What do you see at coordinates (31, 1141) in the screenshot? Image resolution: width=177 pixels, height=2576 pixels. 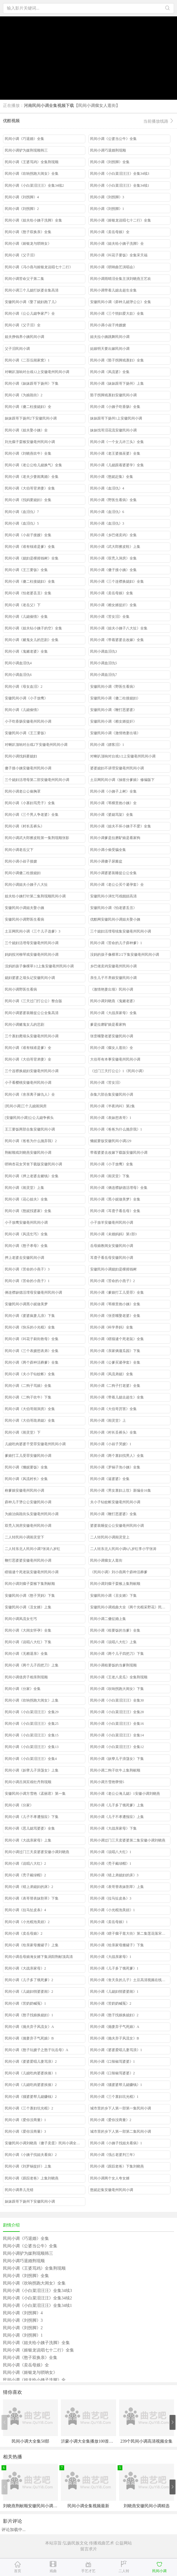 I see `民间小调《爸爸为什么抛弃我》2` at bounding box center [31, 1141].